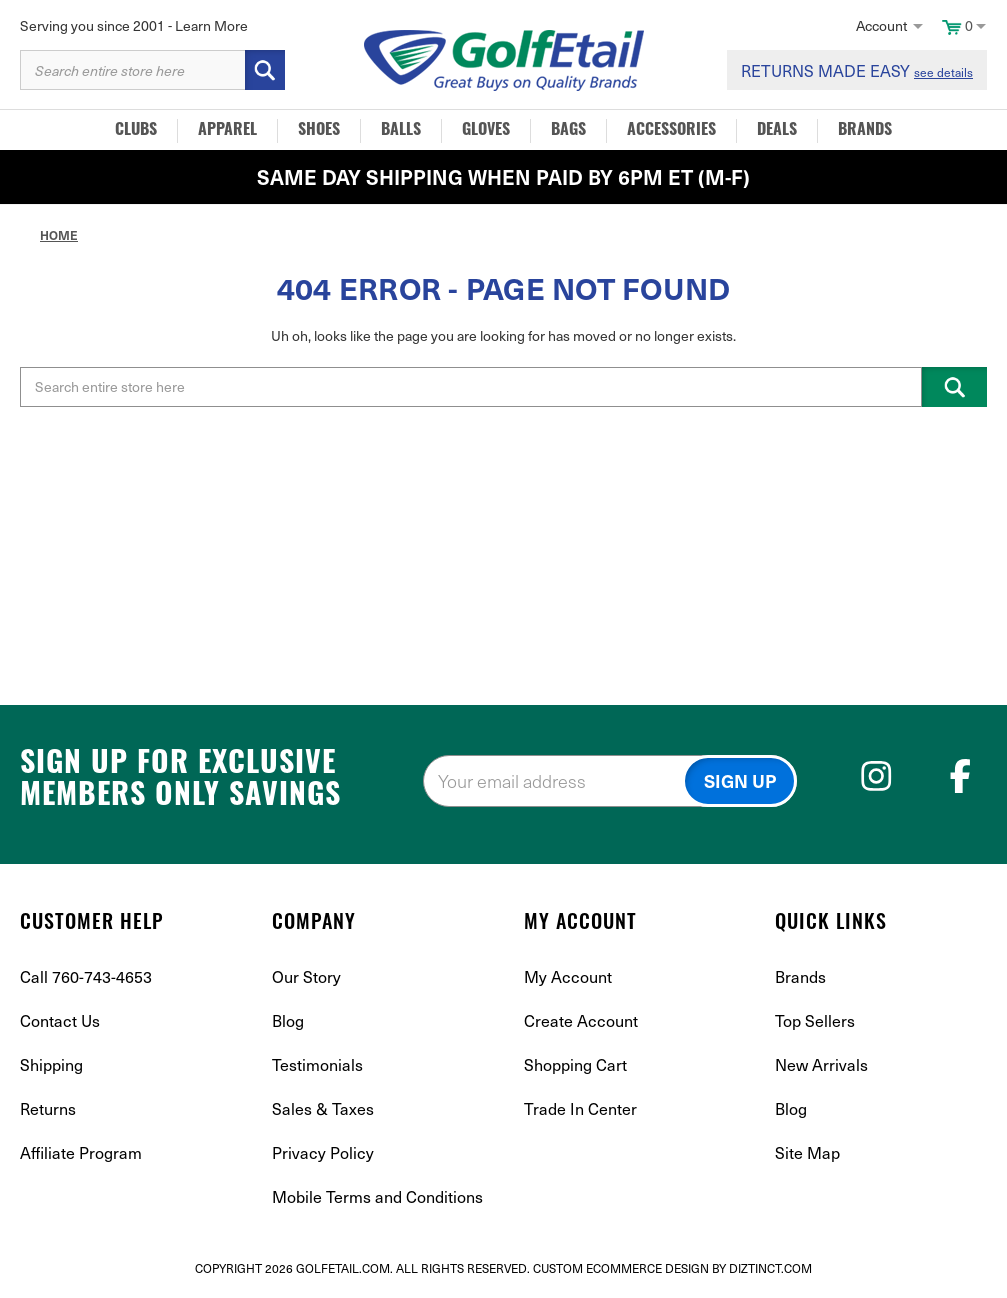 The image size is (1007, 1298). I want to click on Shoes, so click(319, 131).